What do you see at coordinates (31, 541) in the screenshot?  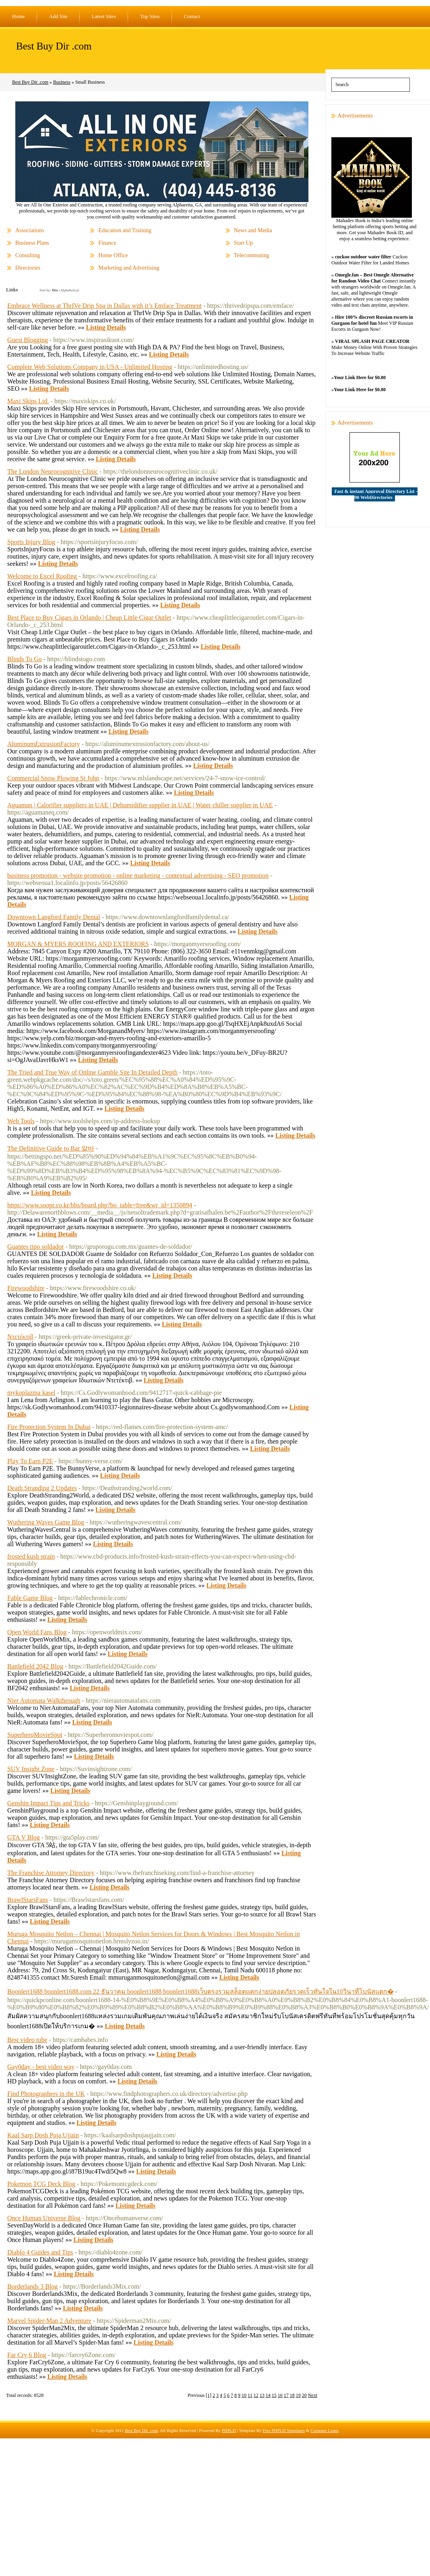 I see `Sports Injury Blog` at bounding box center [31, 541].